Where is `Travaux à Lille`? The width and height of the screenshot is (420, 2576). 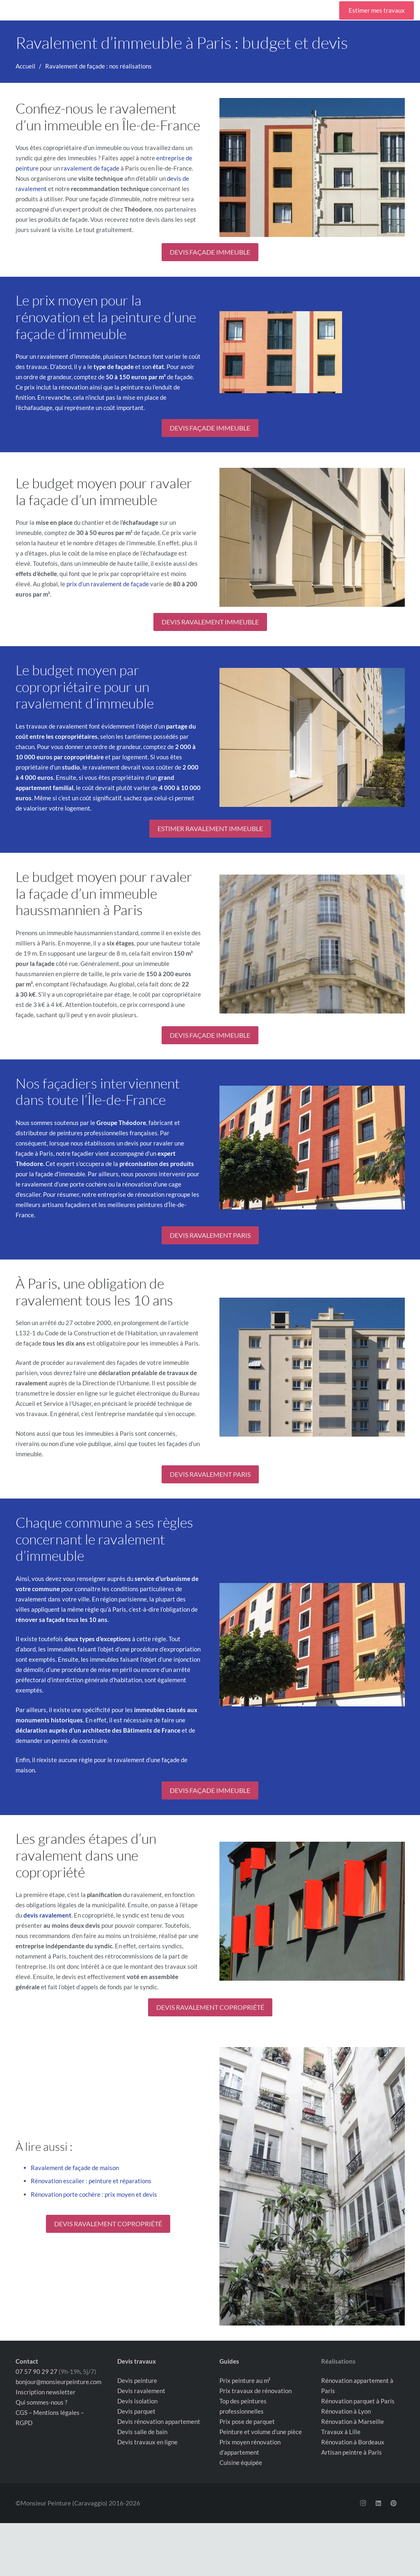 Travaux à Lille is located at coordinates (341, 2431).